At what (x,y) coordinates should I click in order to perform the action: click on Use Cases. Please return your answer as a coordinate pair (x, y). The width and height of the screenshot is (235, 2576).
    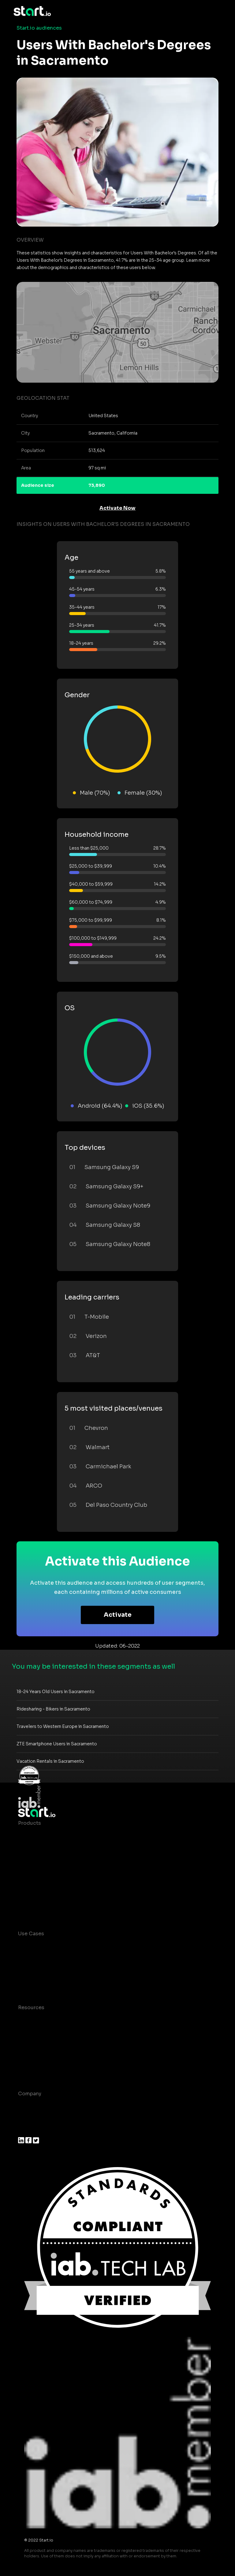
    Looking at the image, I should click on (31, 1933).